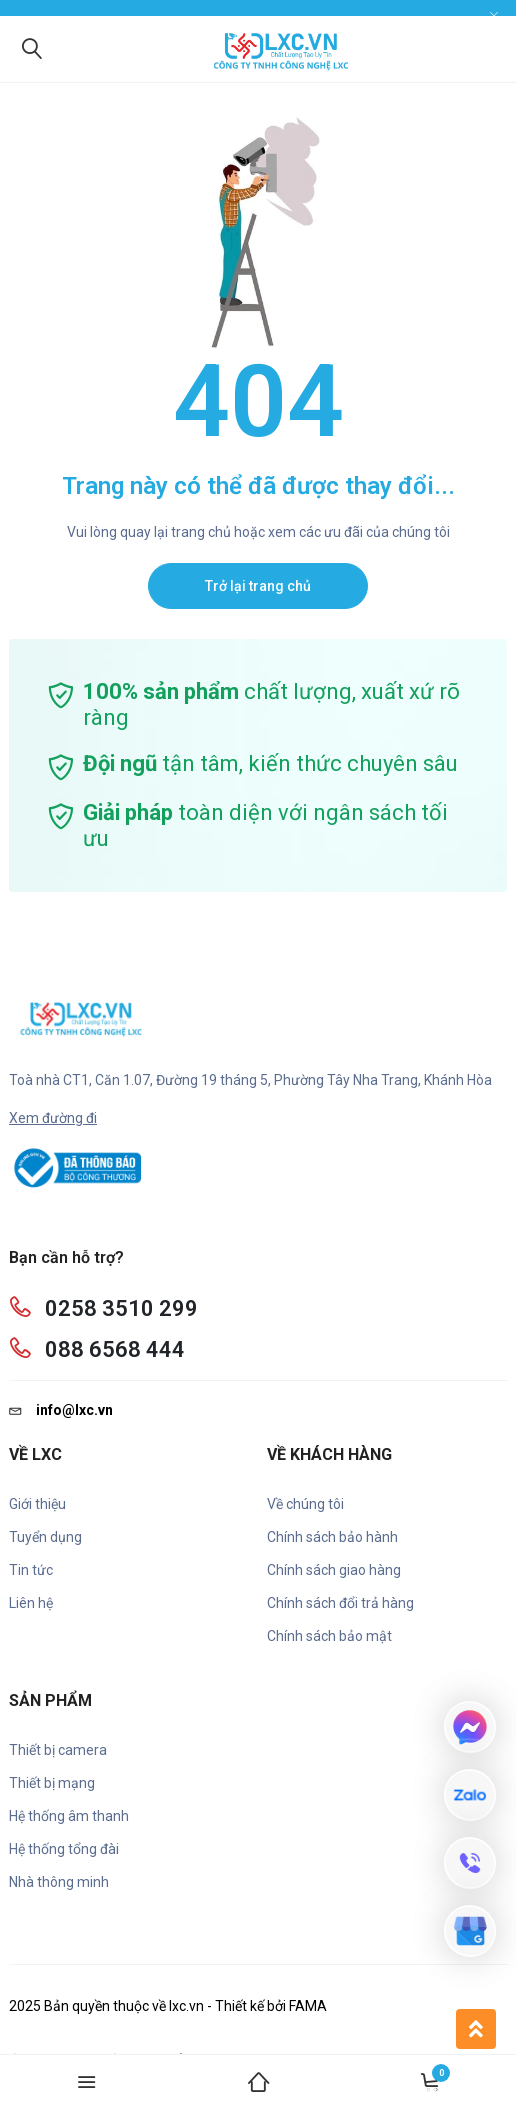 The width and height of the screenshot is (516, 2109). Describe the element at coordinates (332, 1537) in the screenshot. I see `Chính sách bảo hành` at that location.